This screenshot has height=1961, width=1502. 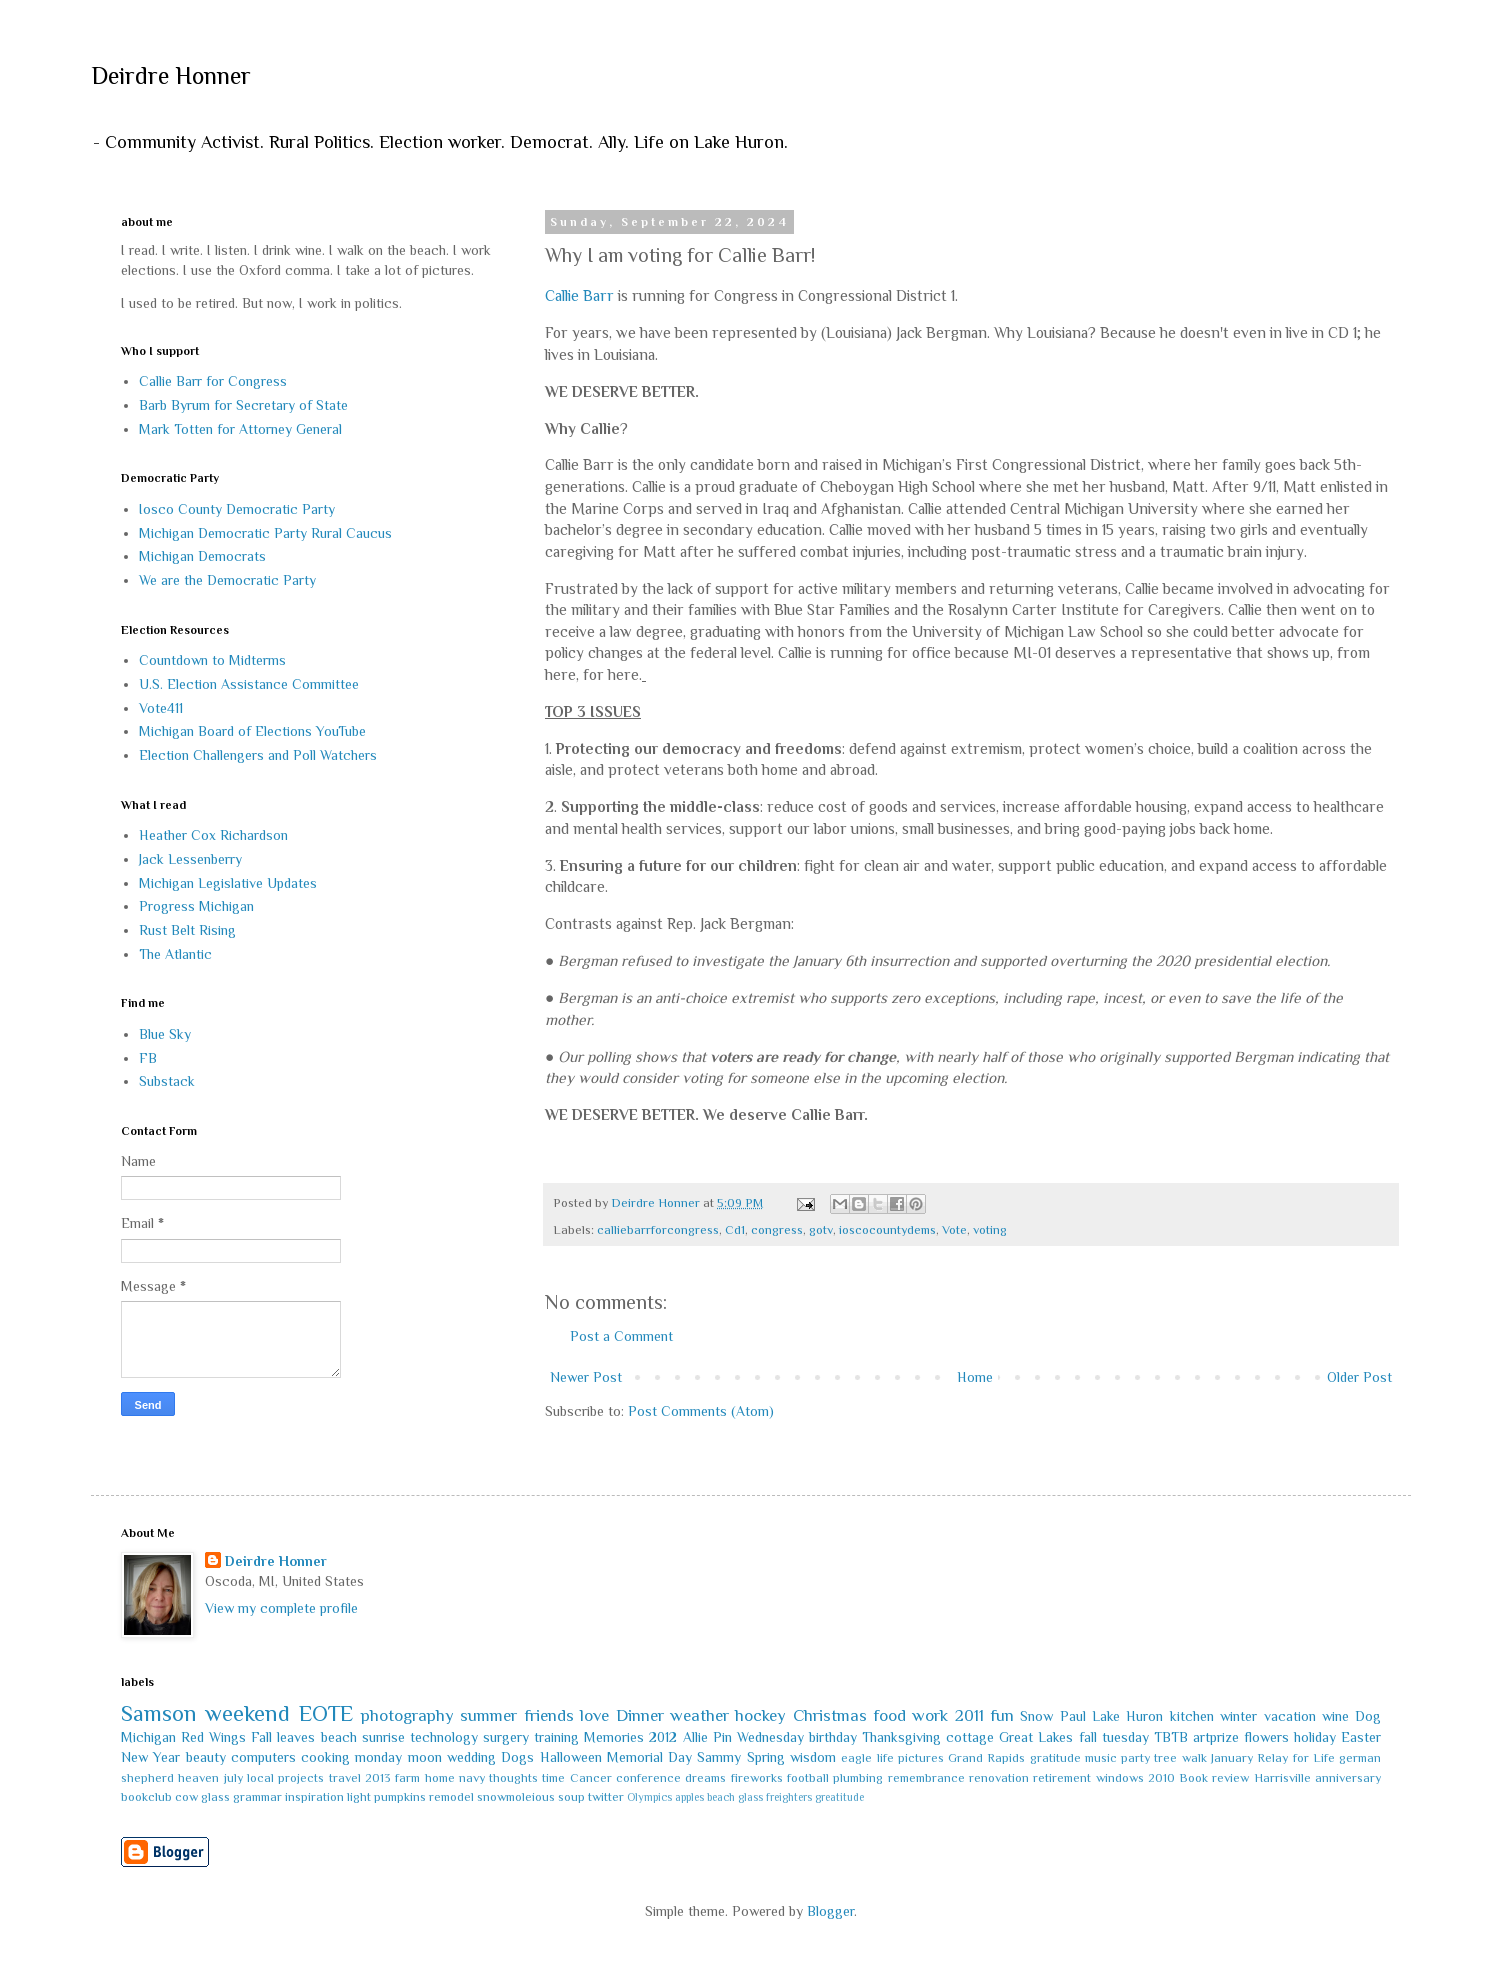 What do you see at coordinates (663, 1737) in the screenshot?
I see `2012` at bounding box center [663, 1737].